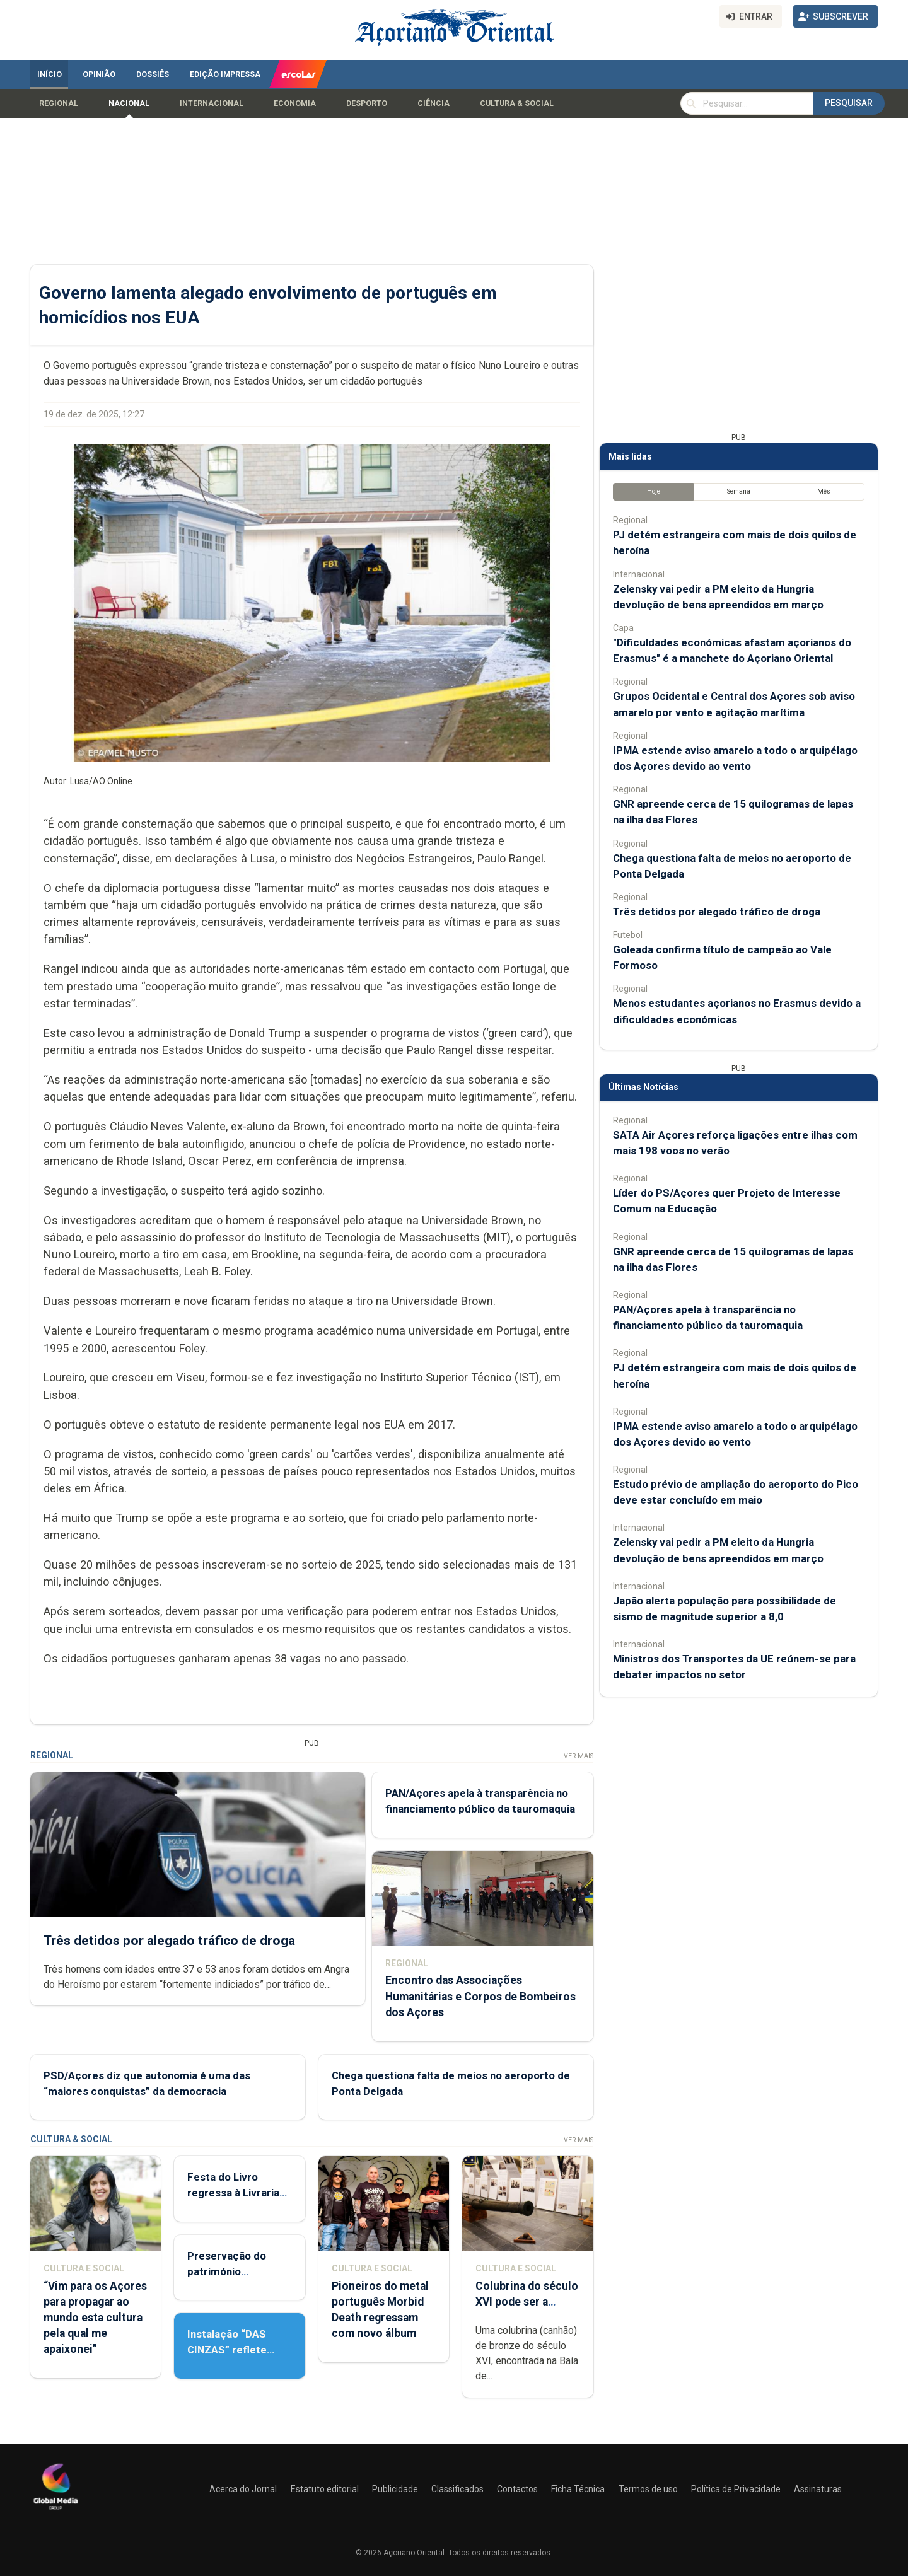  I want to click on “Vim para os Açores para propagar ao mundo esta cultura pela qual me apaixonei”, so click(95, 2318).